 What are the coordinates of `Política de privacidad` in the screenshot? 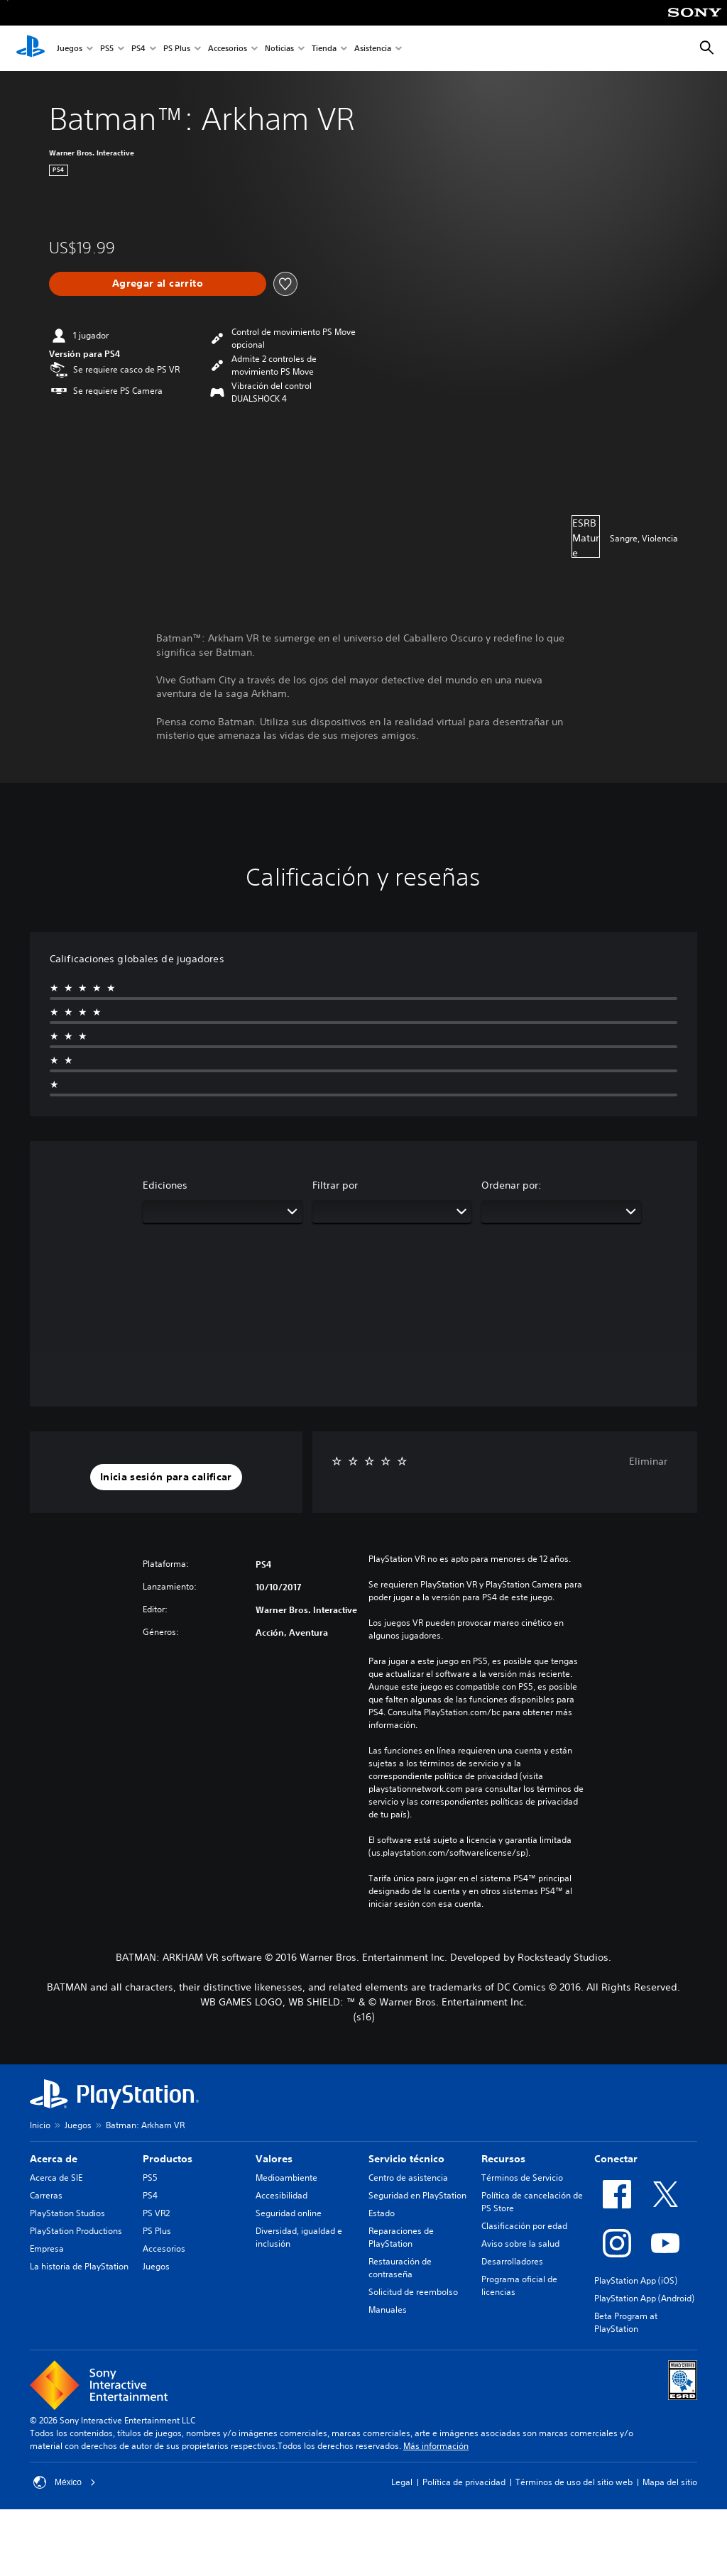 It's located at (463, 2482).